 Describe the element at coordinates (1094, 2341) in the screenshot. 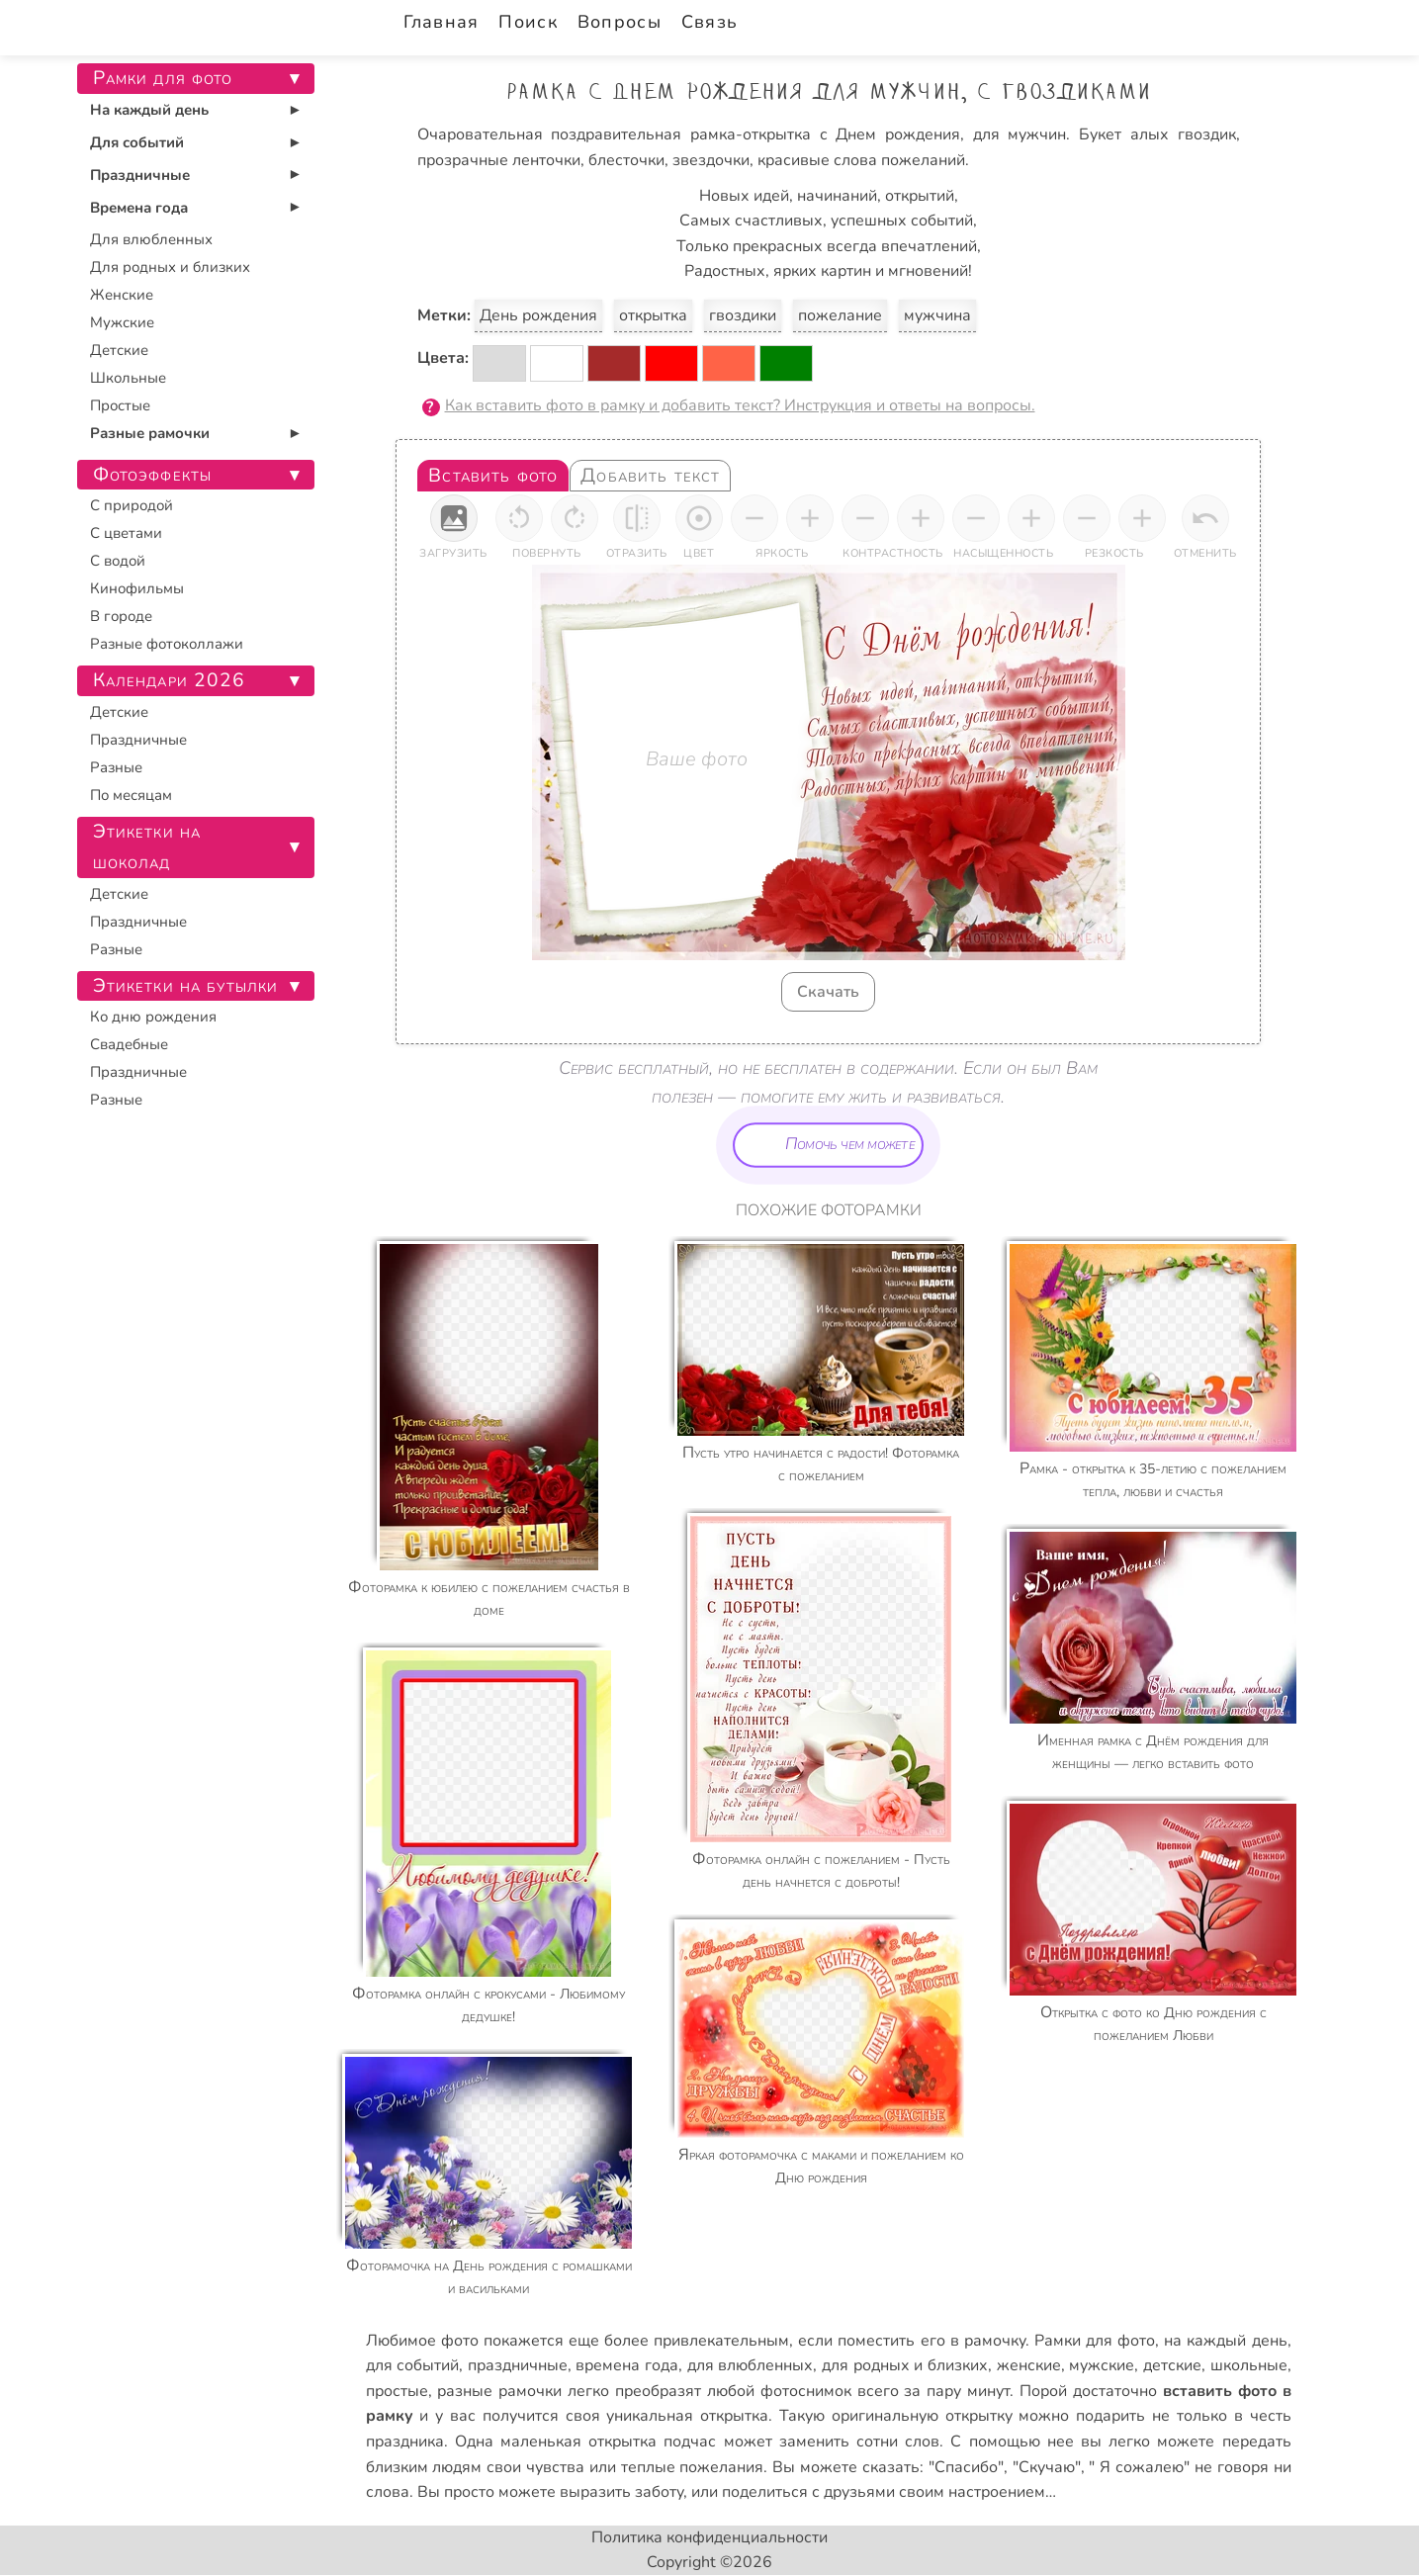

I see `Рамки для фото` at that location.